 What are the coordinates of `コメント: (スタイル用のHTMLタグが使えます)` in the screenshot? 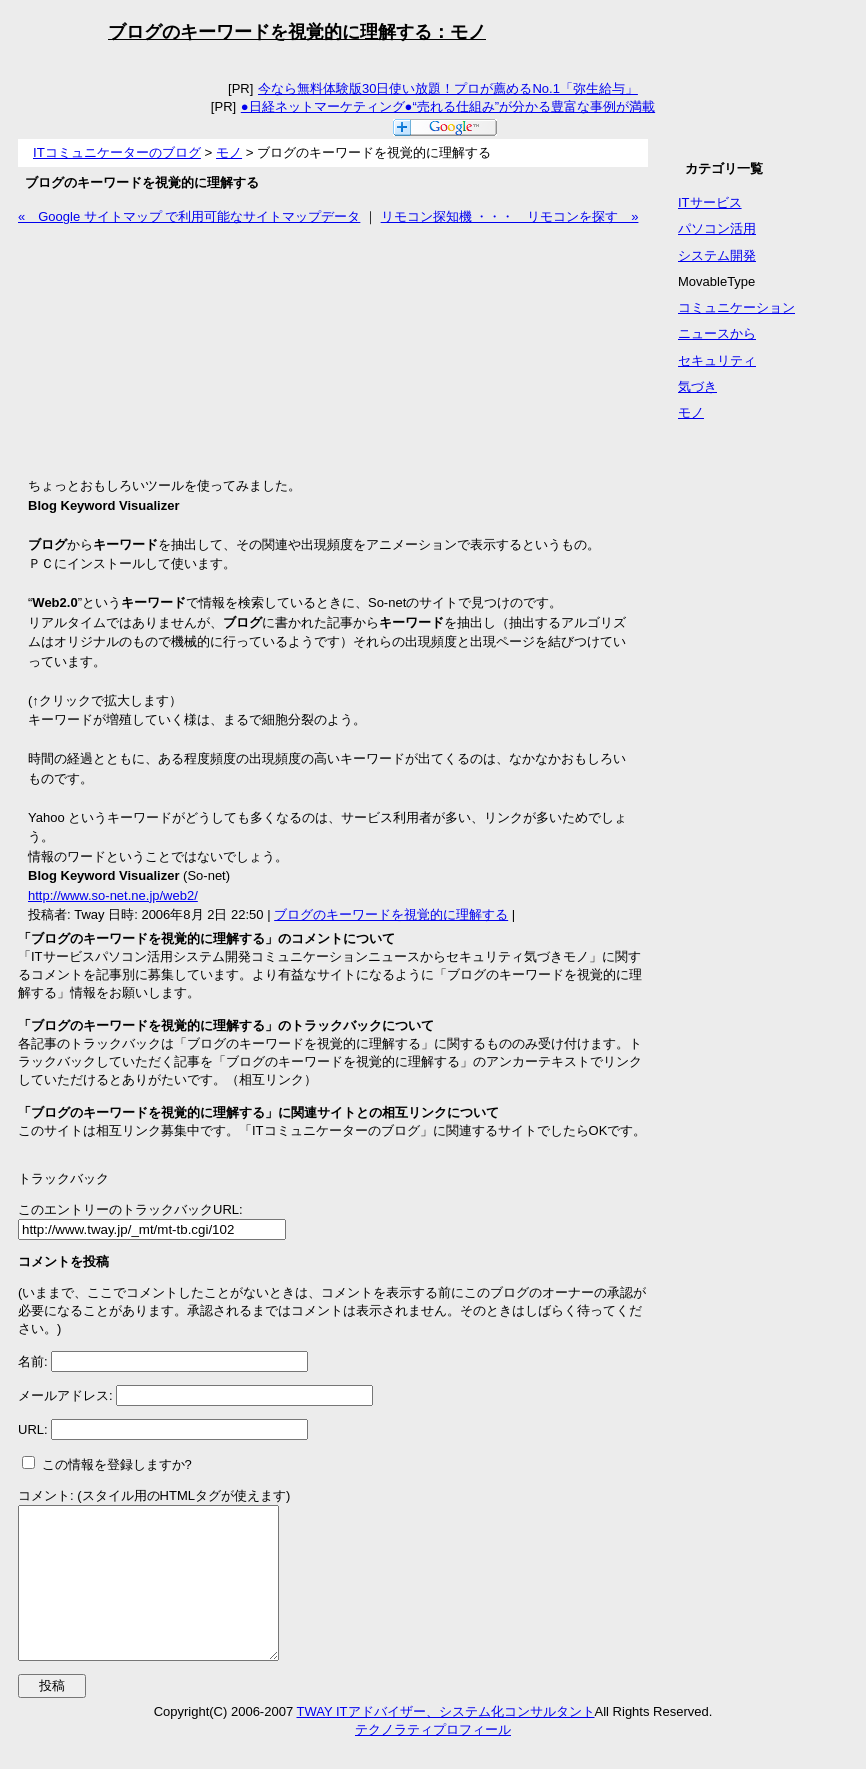 It's located at (154, 1495).